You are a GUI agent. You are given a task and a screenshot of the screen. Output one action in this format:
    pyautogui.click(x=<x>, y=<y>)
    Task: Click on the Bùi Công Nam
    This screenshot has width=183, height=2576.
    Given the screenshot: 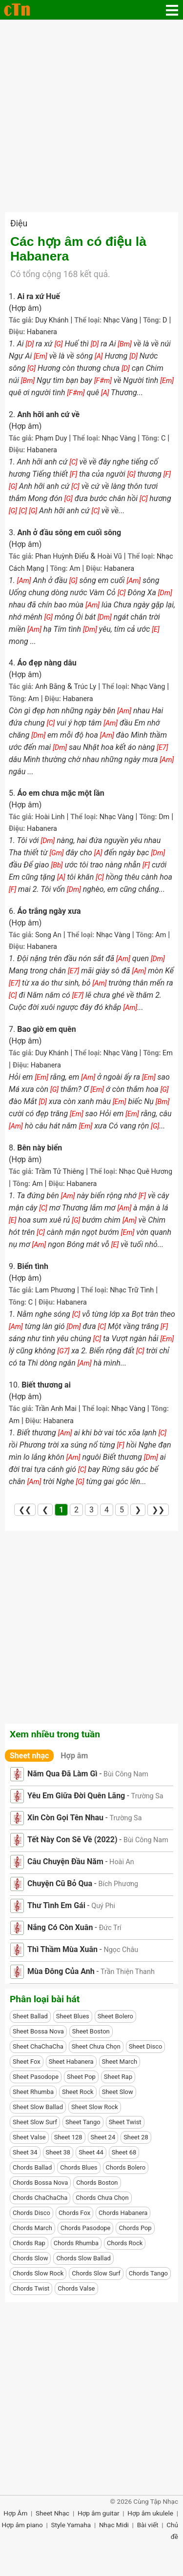 What is the action you would take?
    pyautogui.click(x=125, y=1774)
    